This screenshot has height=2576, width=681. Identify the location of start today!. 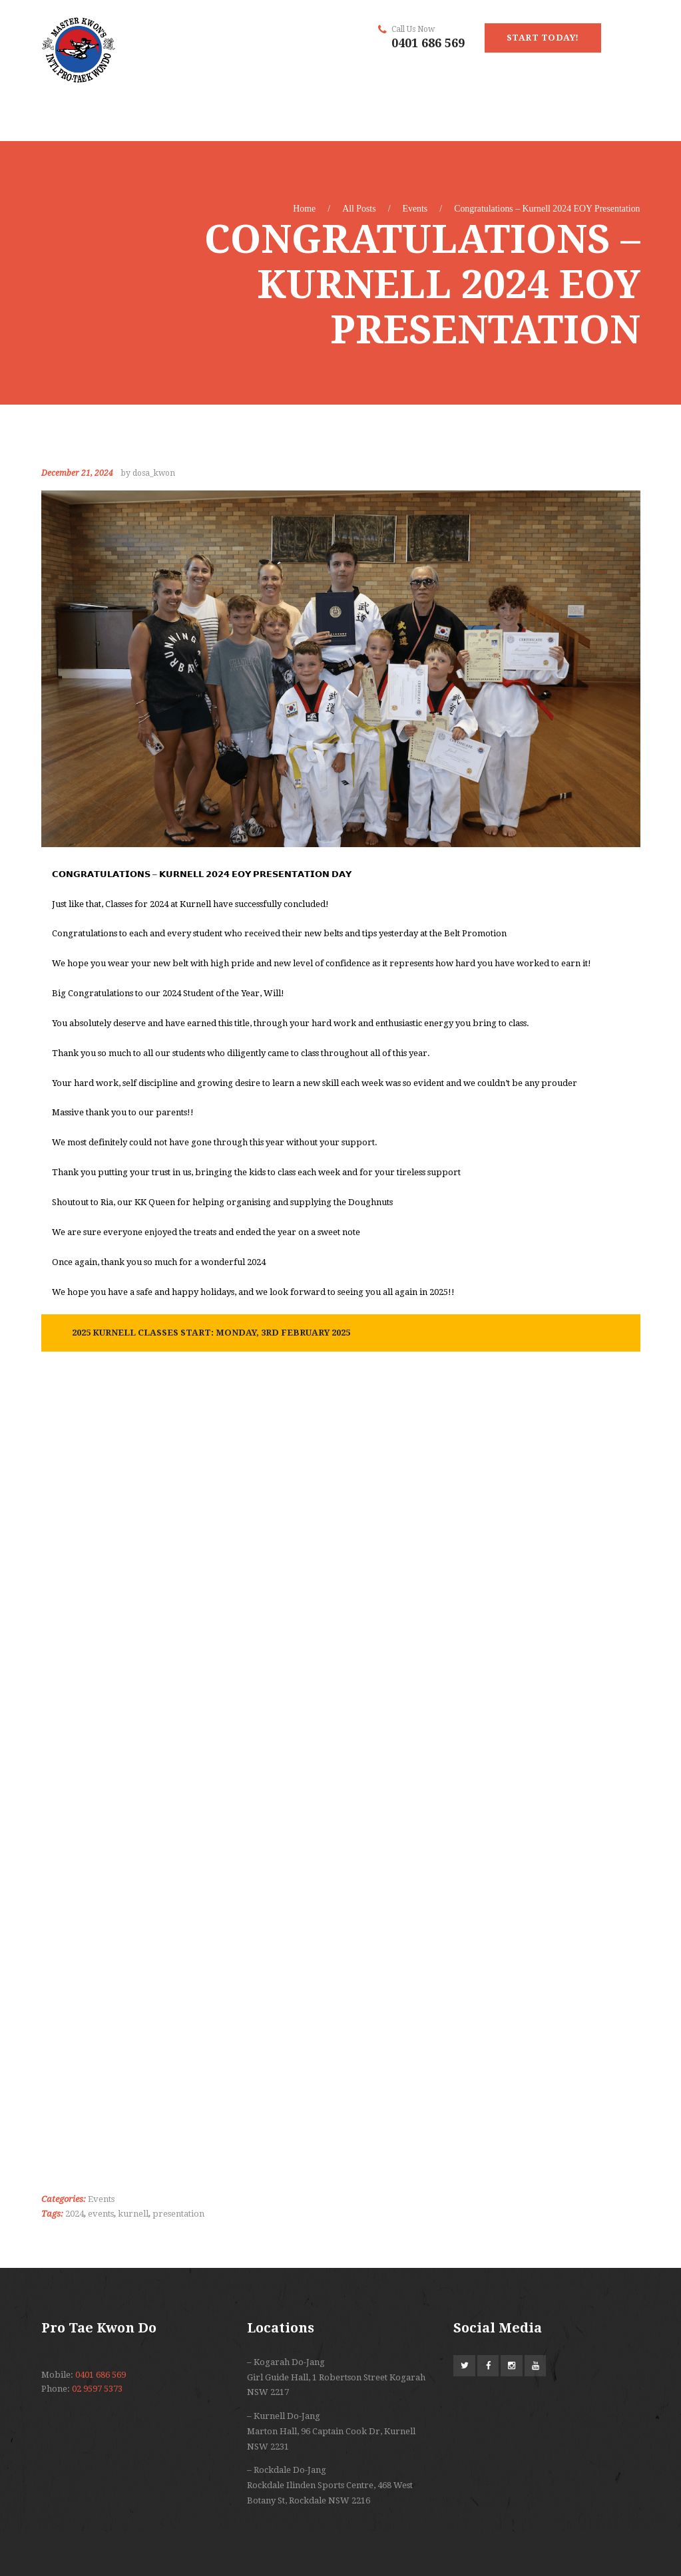
(543, 38).